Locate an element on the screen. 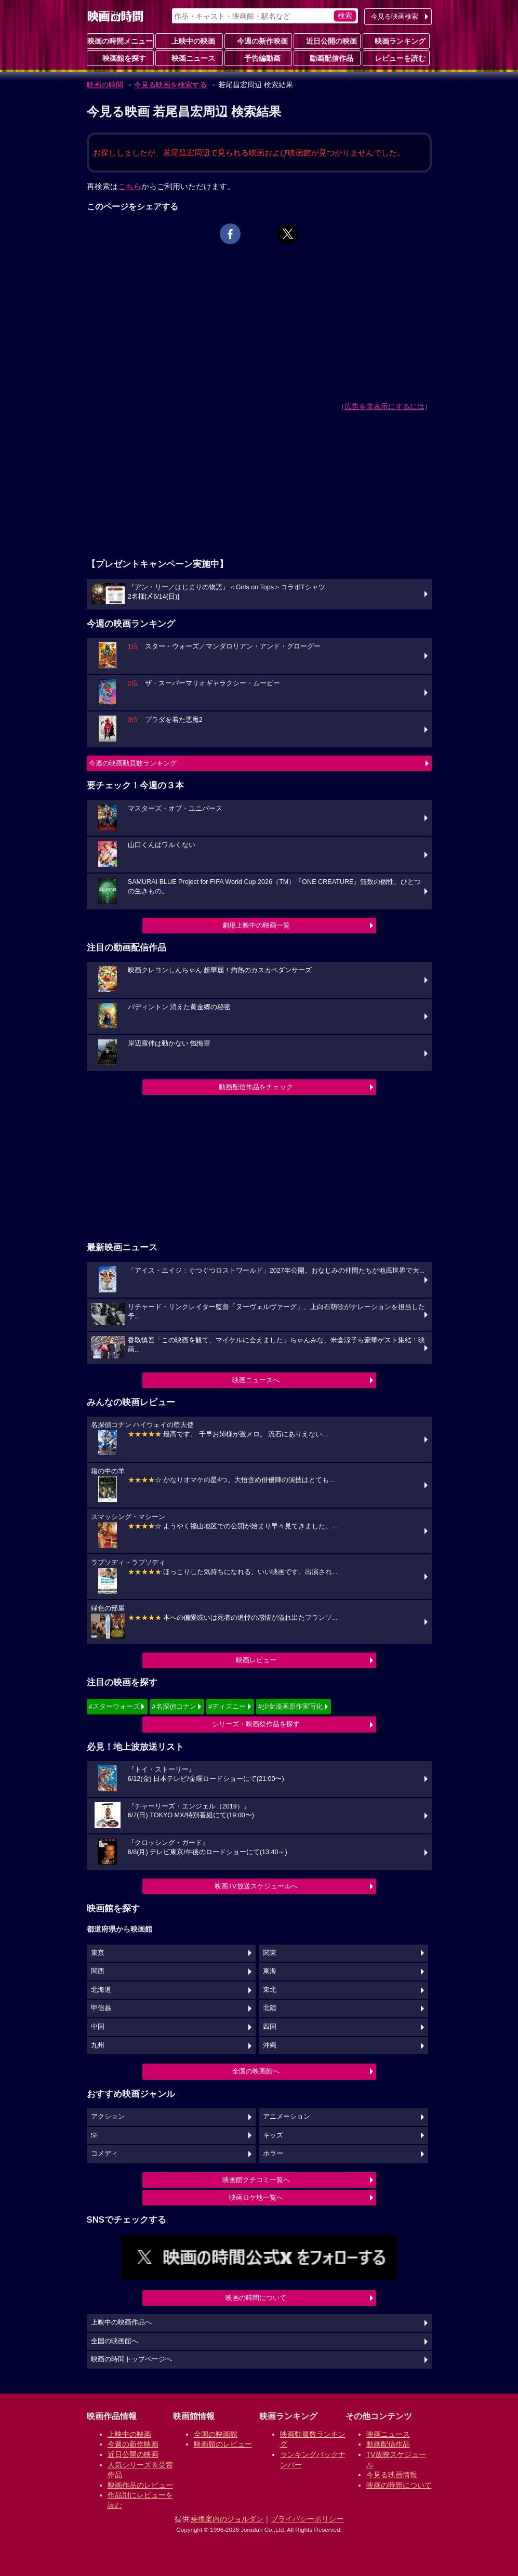  映画館を探す is located at coordinates (120, 57).